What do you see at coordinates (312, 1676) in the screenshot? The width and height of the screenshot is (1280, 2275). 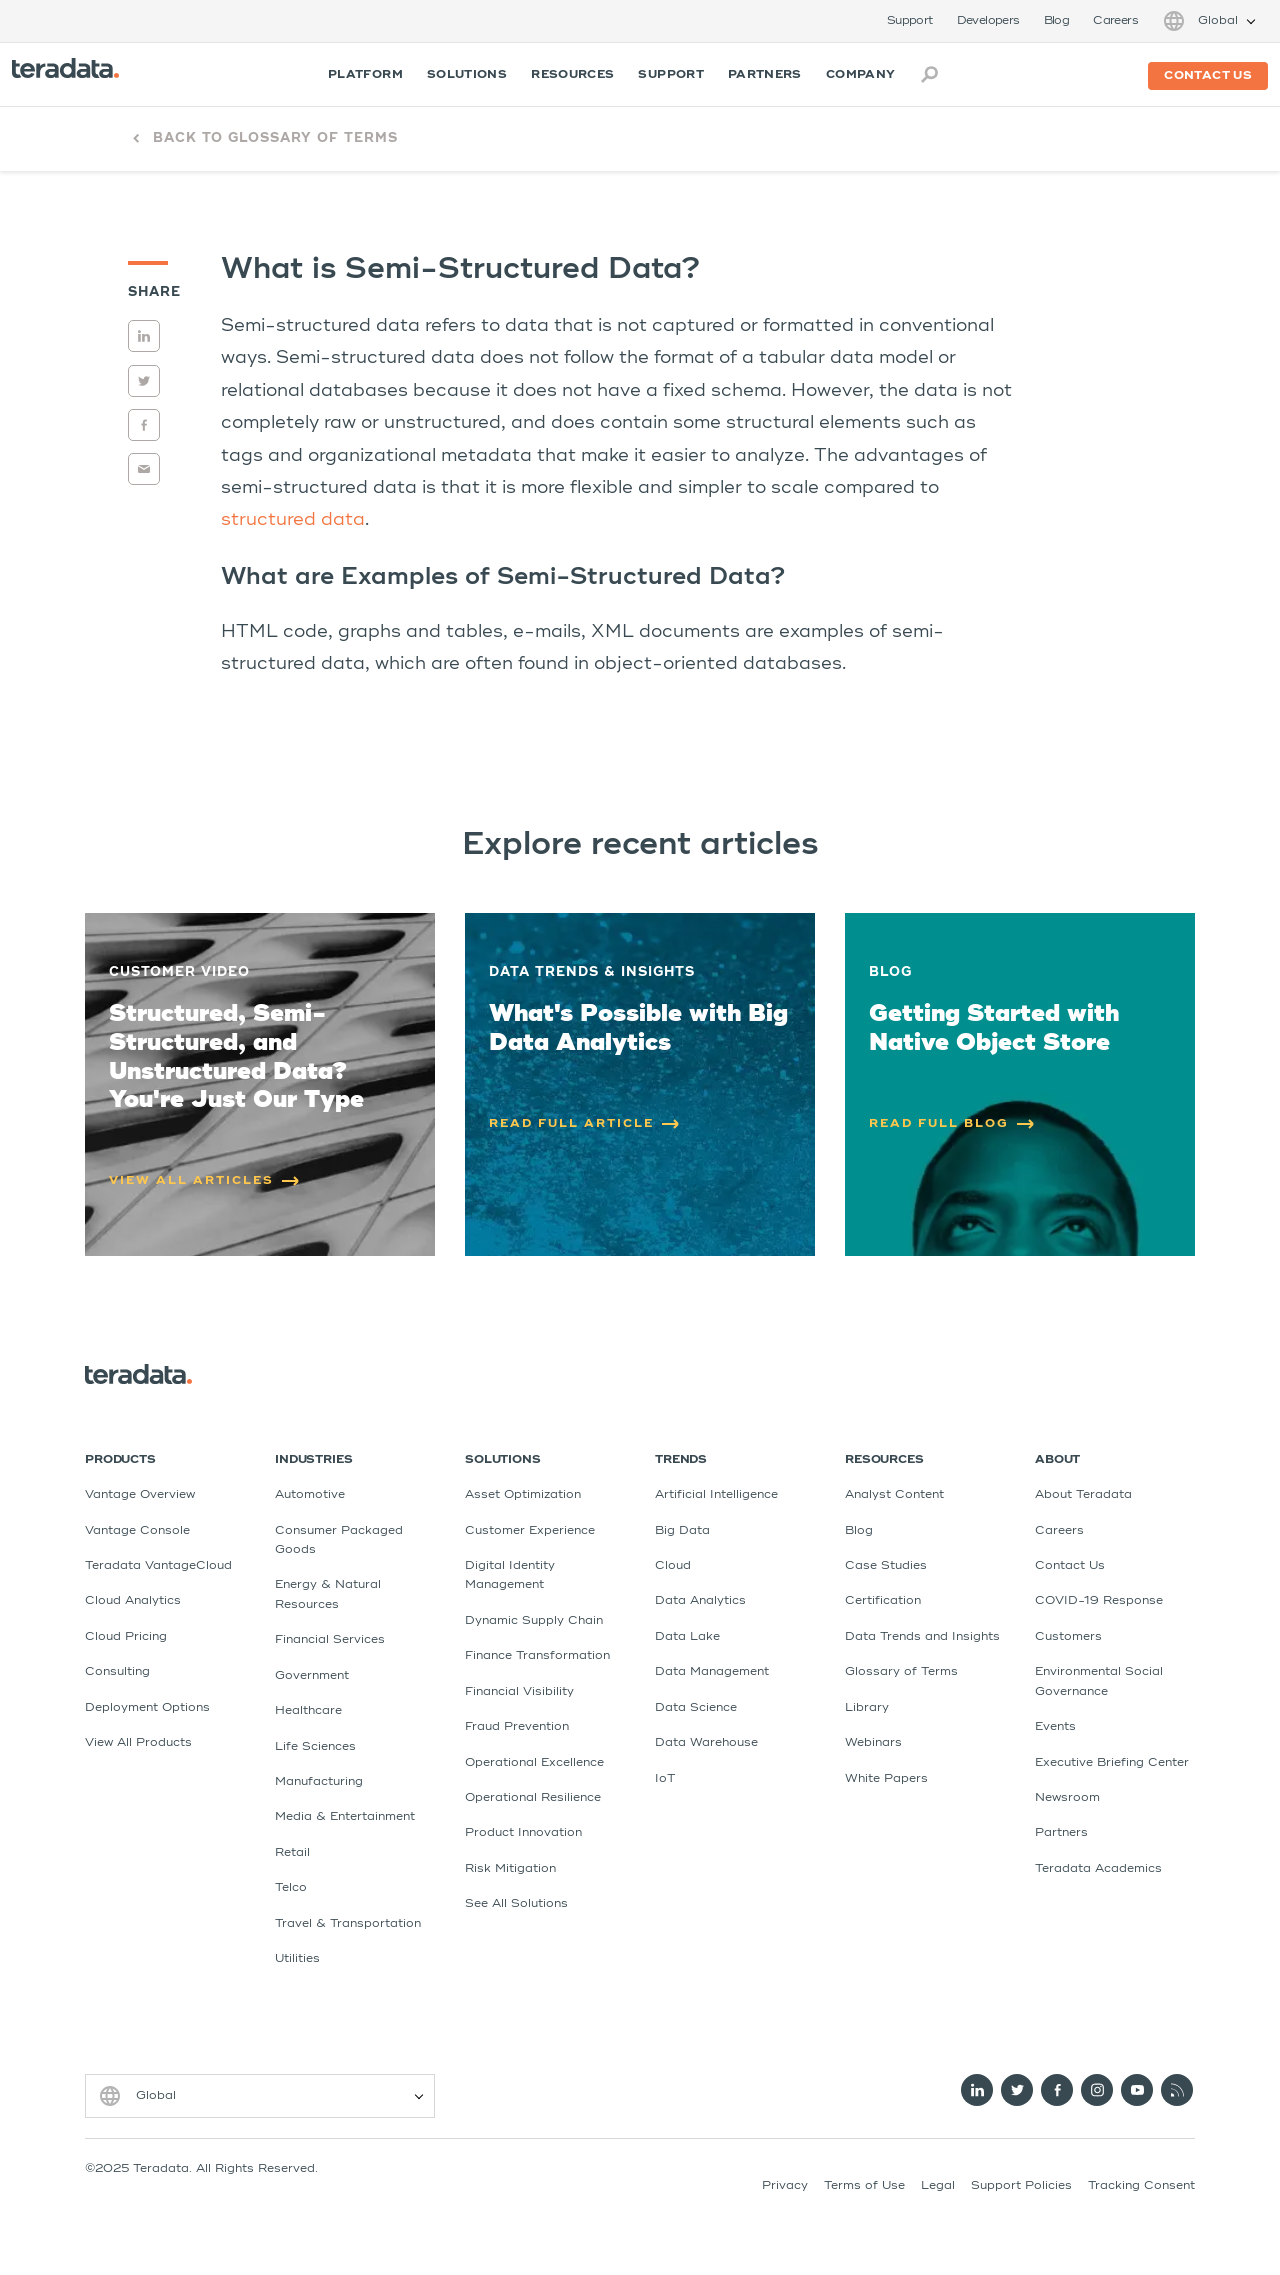 I see `Government` at bounding box center [312, 1676].